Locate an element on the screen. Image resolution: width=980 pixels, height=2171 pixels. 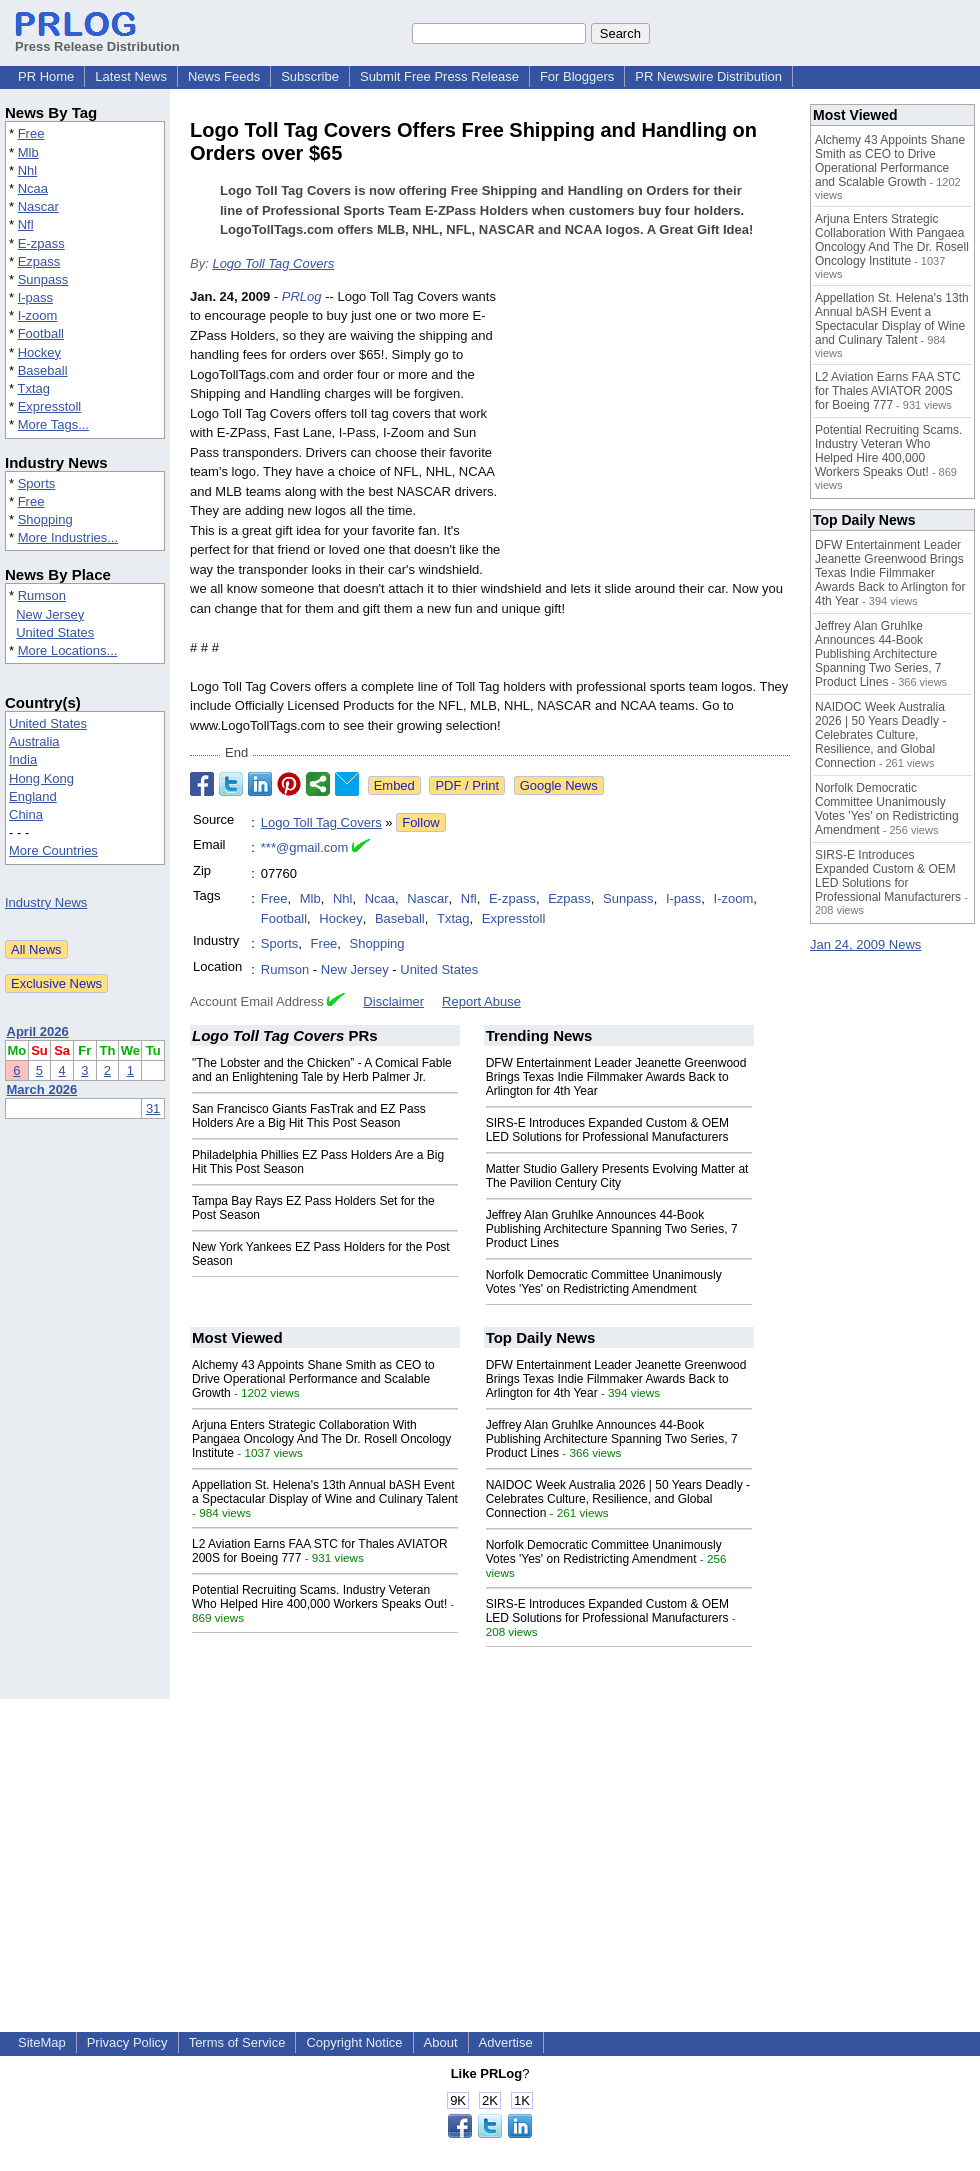
More Tags... is located at coordinates (53, 424).